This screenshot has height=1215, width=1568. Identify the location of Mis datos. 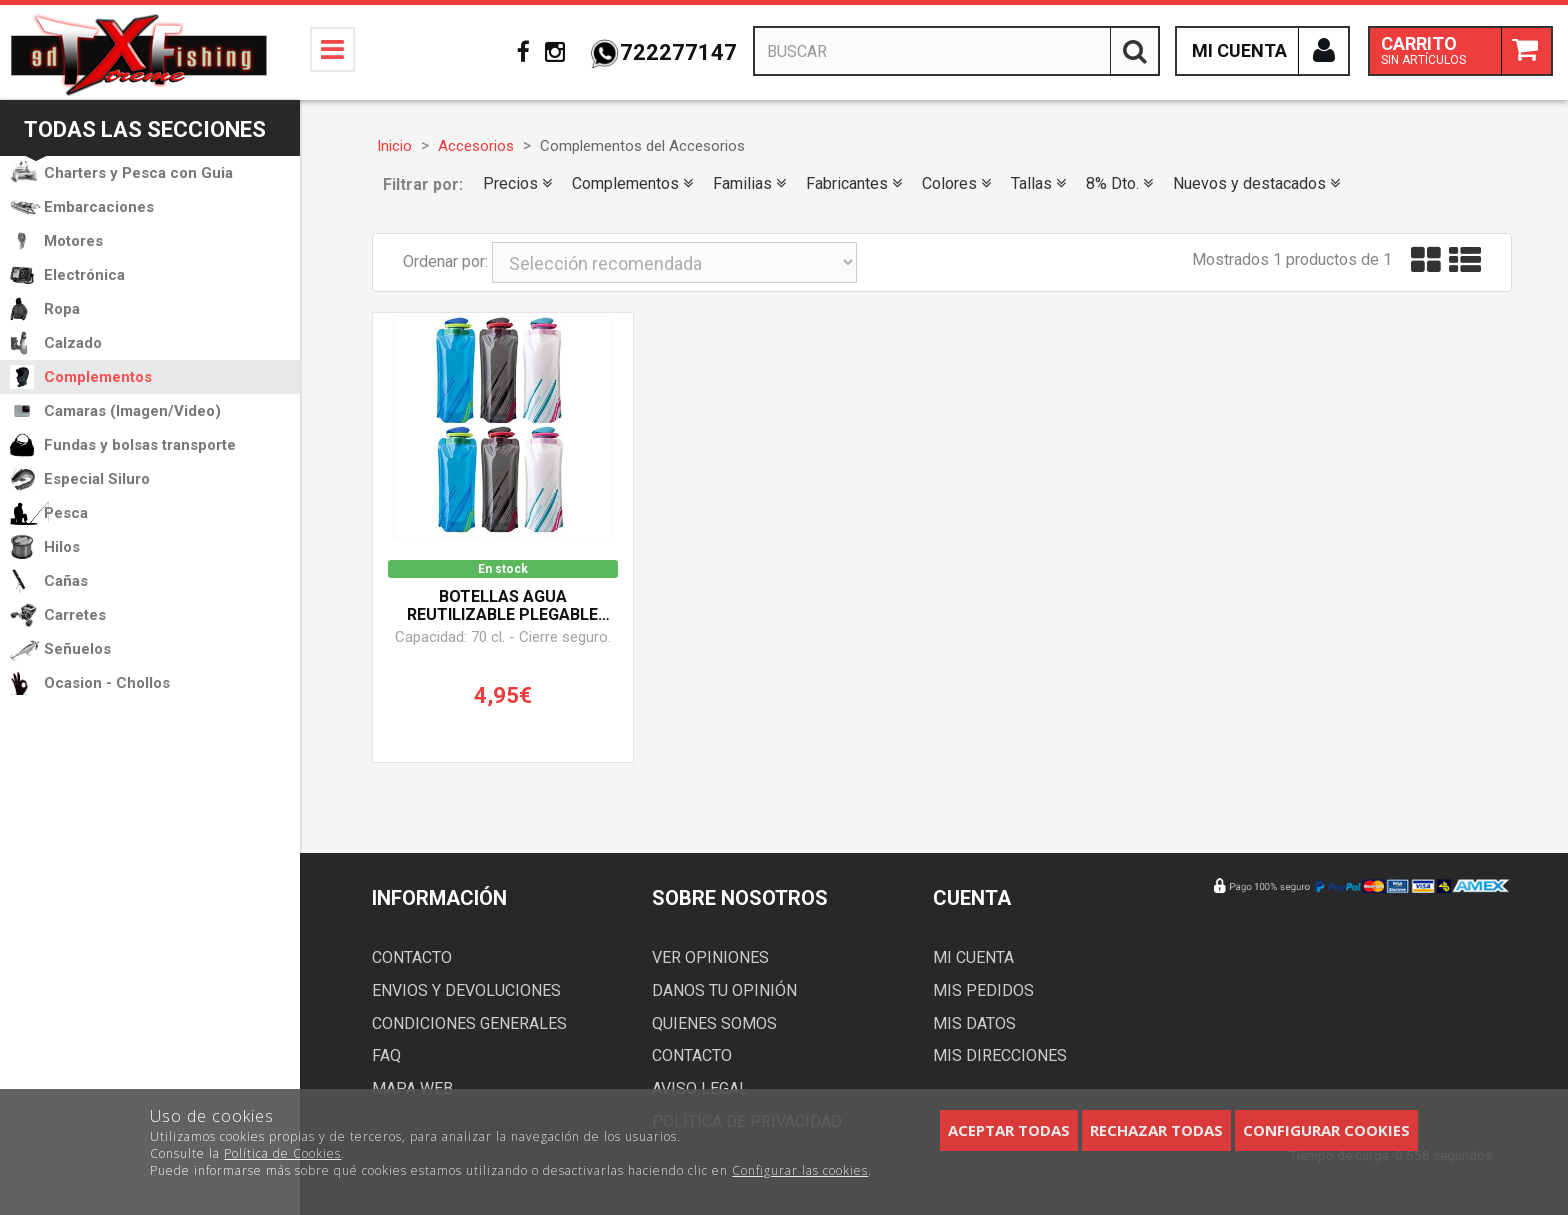
(974, 1023).